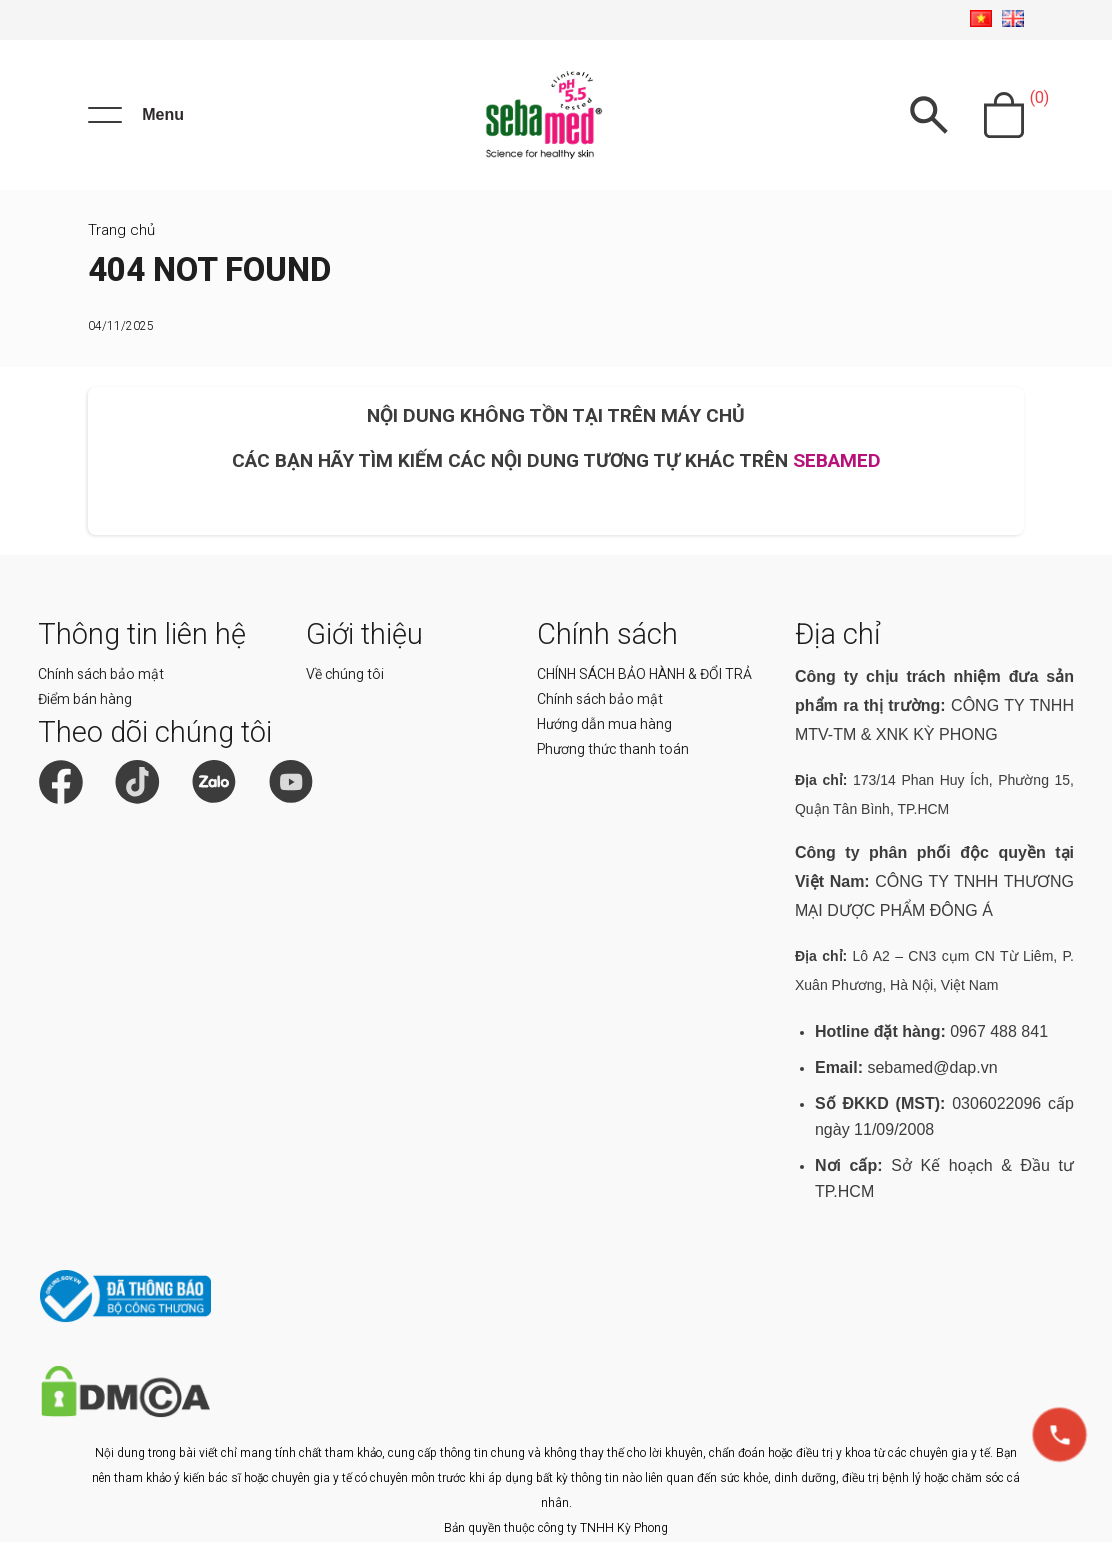 This screenshot has height=1542, width=1112. What do you see at coordinates (604, 724) in the screenshot?
I see `Hướng dẫn mua hàng` at bounding box center [604, 724].